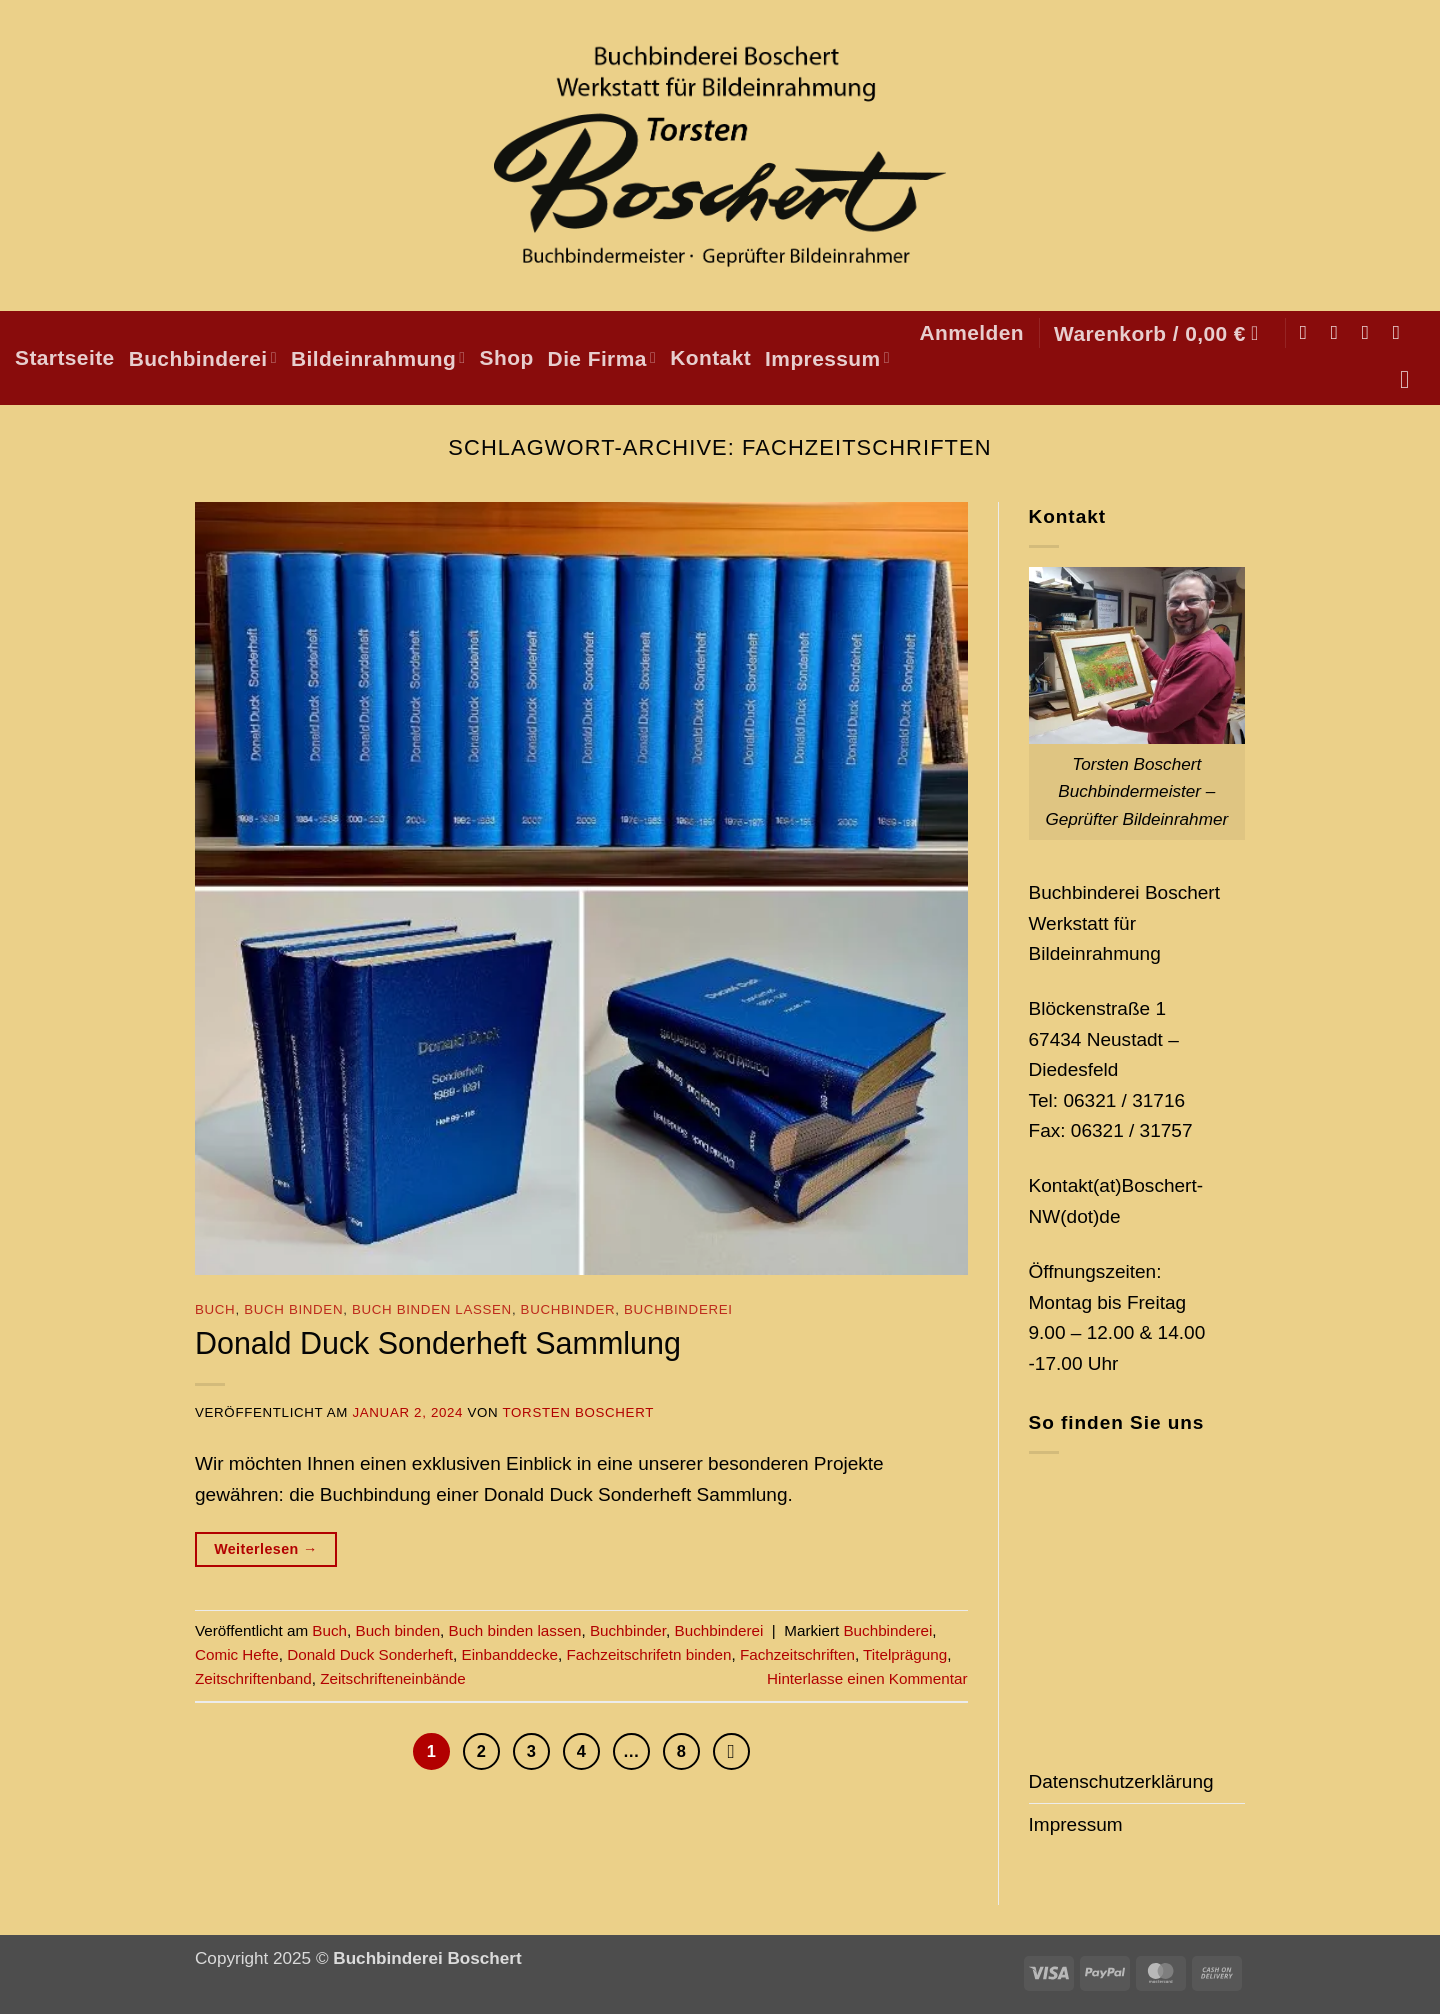  I want to click on [Suchen], so click(1412, 380).